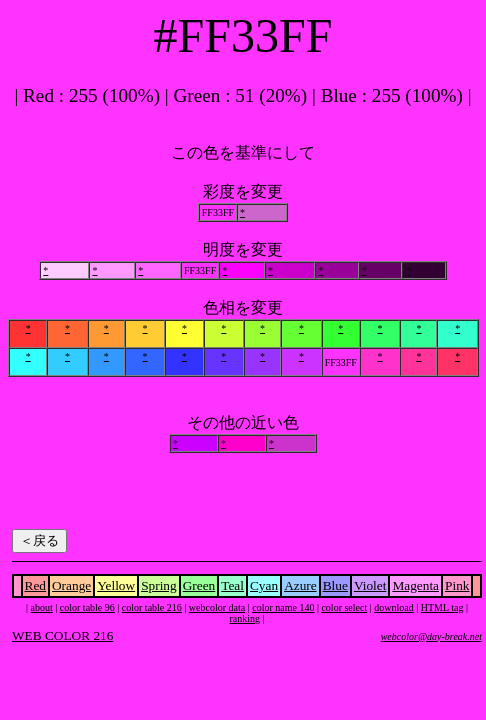 This screenshot has height=720, width=486. What do you see at coordinates (457, 585) in the screenshot?
I see `Pink` at bounding box center [457, 585].